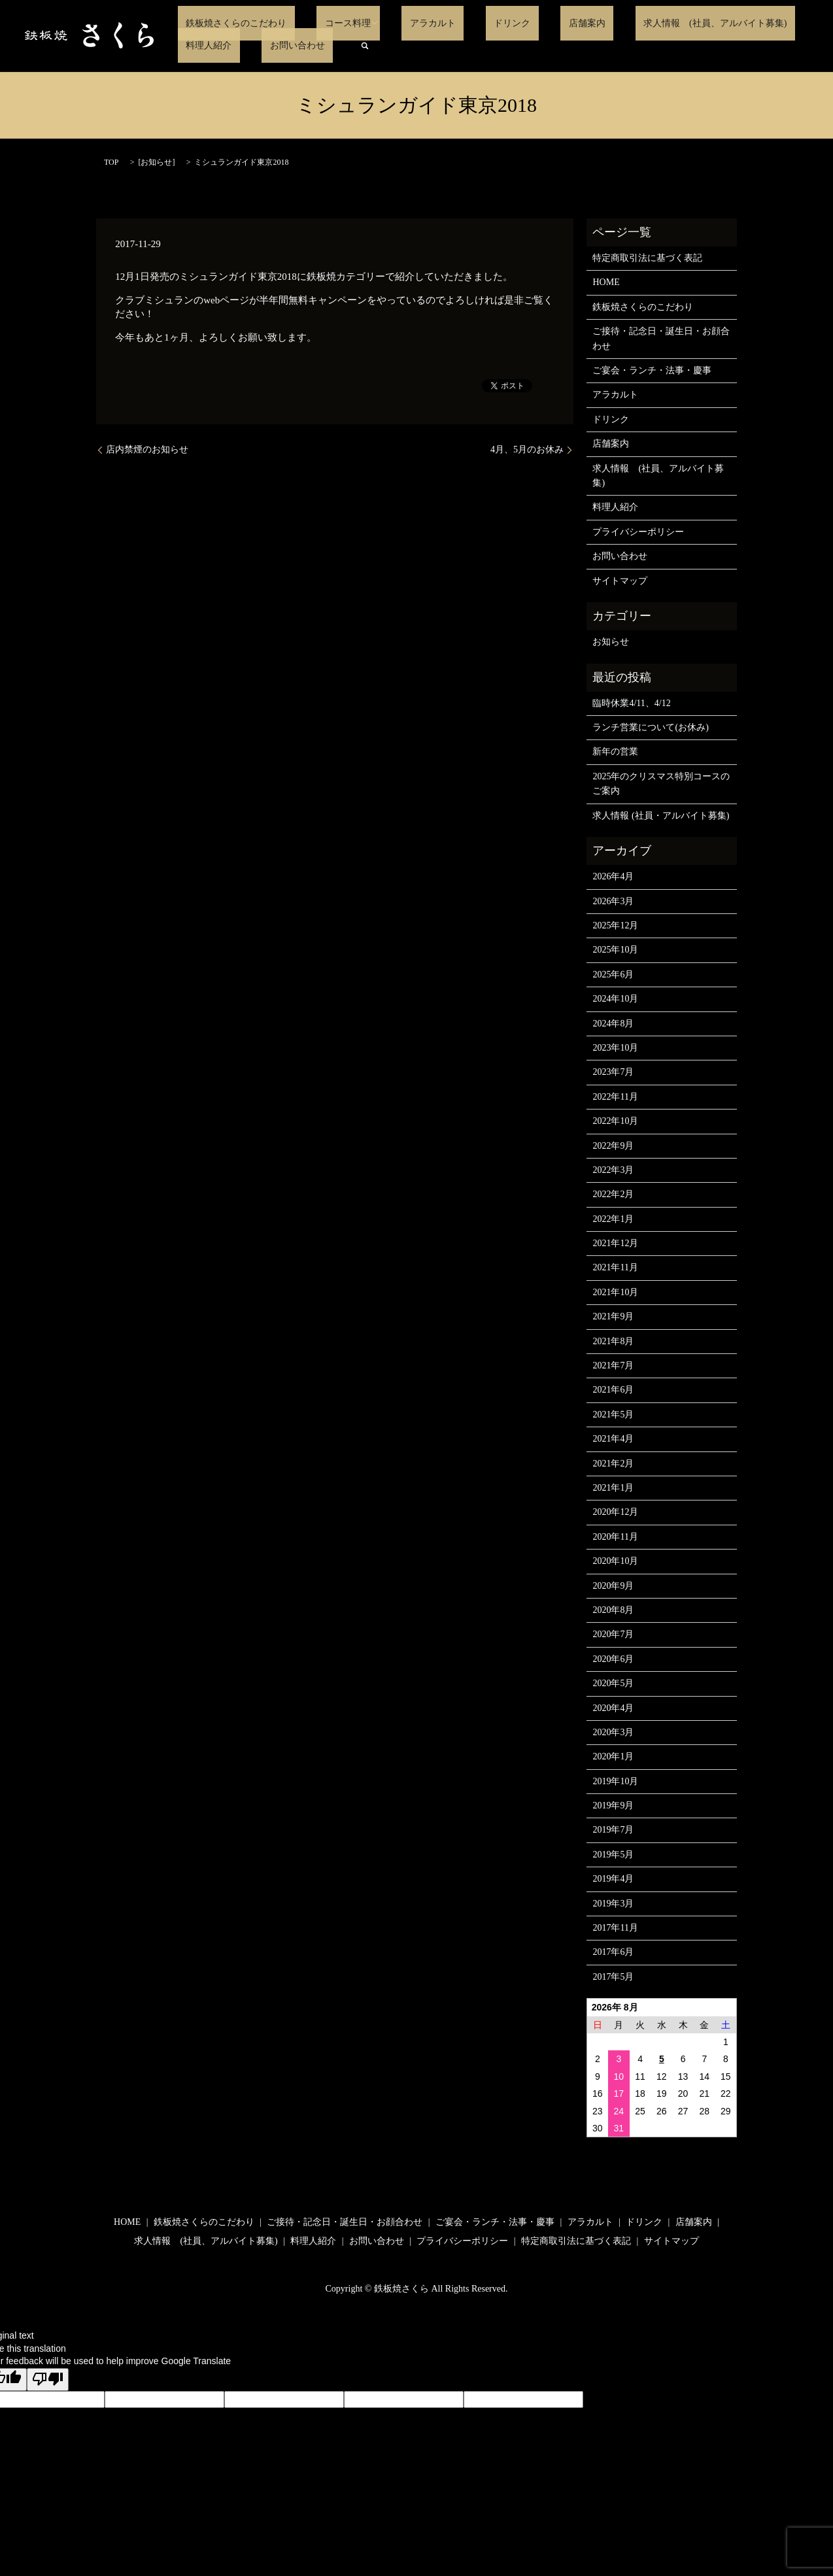 The width and height of the screenshot is (833, 2576). Describe the element at coordinates (661, 338) in the screenshot. I see `ご接待・記念日・誕生日・お顔合わせ` at that location.